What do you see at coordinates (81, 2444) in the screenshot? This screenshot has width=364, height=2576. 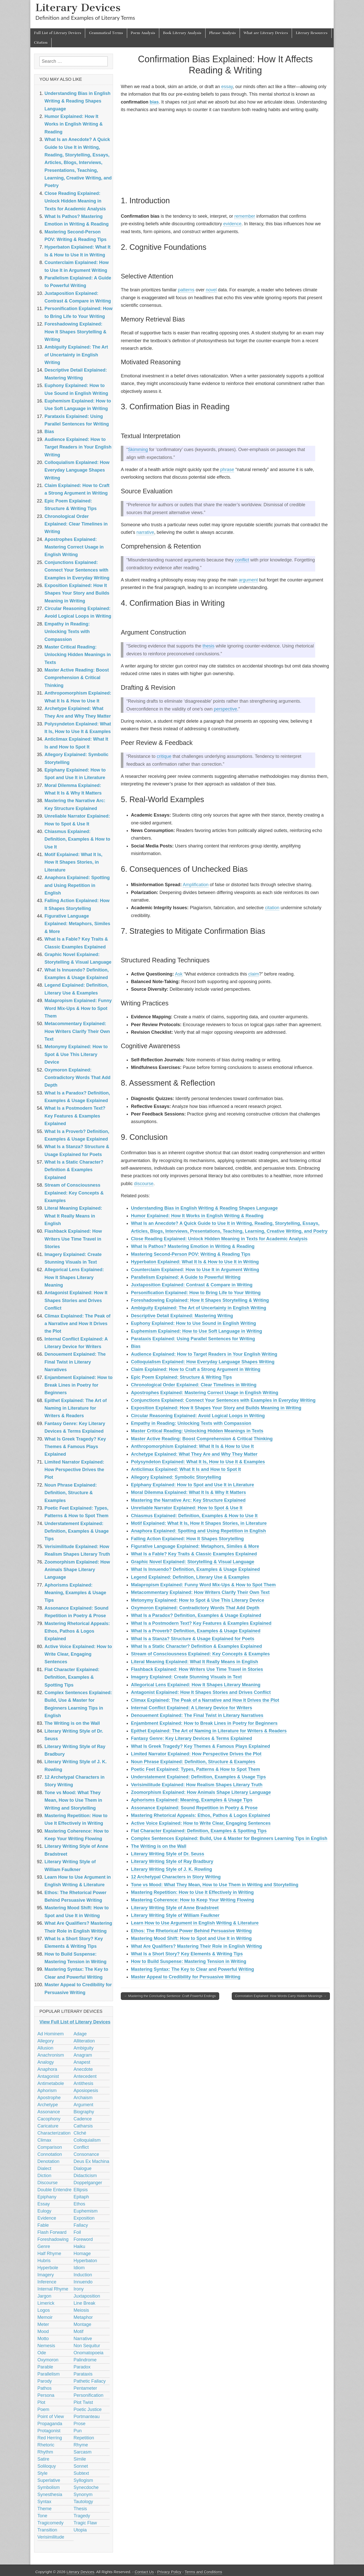 I see `Rhyme` at bounding box center [81, 2444].